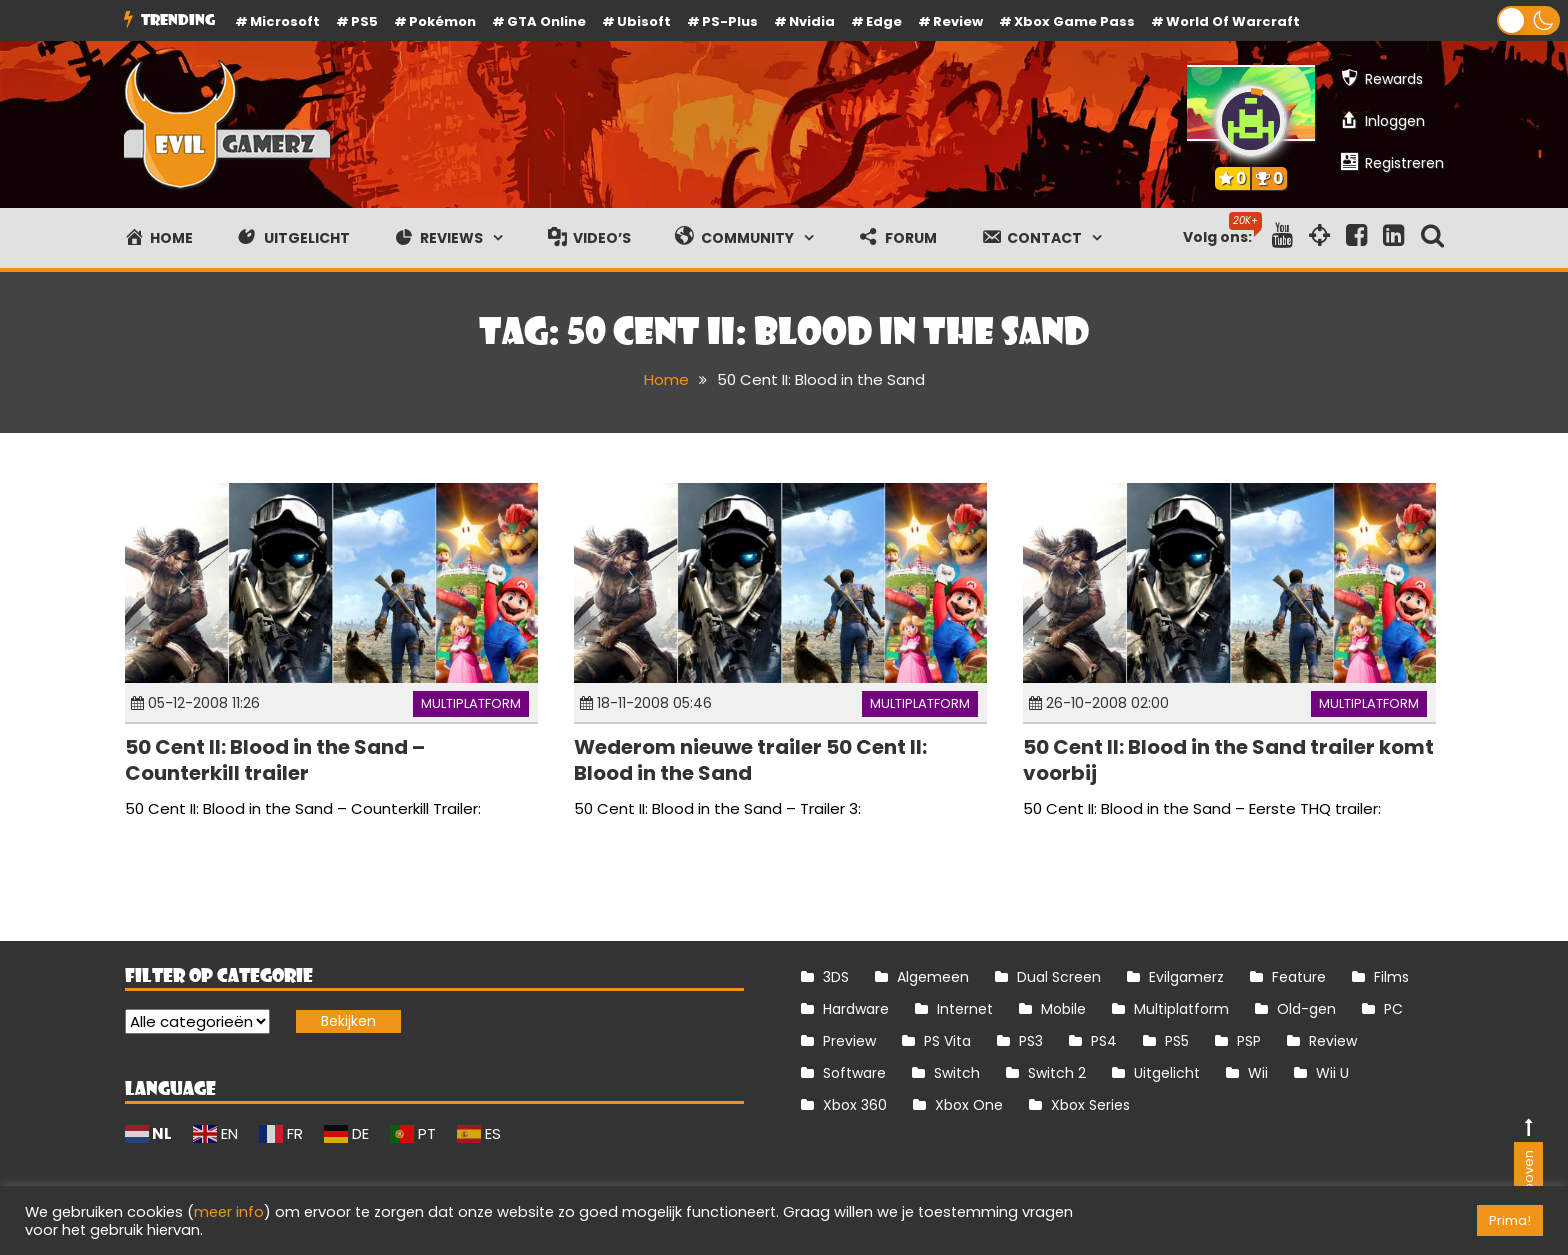 Image resolution: width=1568 pixels, height=1255 pixels. Describe the element at coordinates (969, 1105) in the screenshot. I see `Xbox One` at that location.